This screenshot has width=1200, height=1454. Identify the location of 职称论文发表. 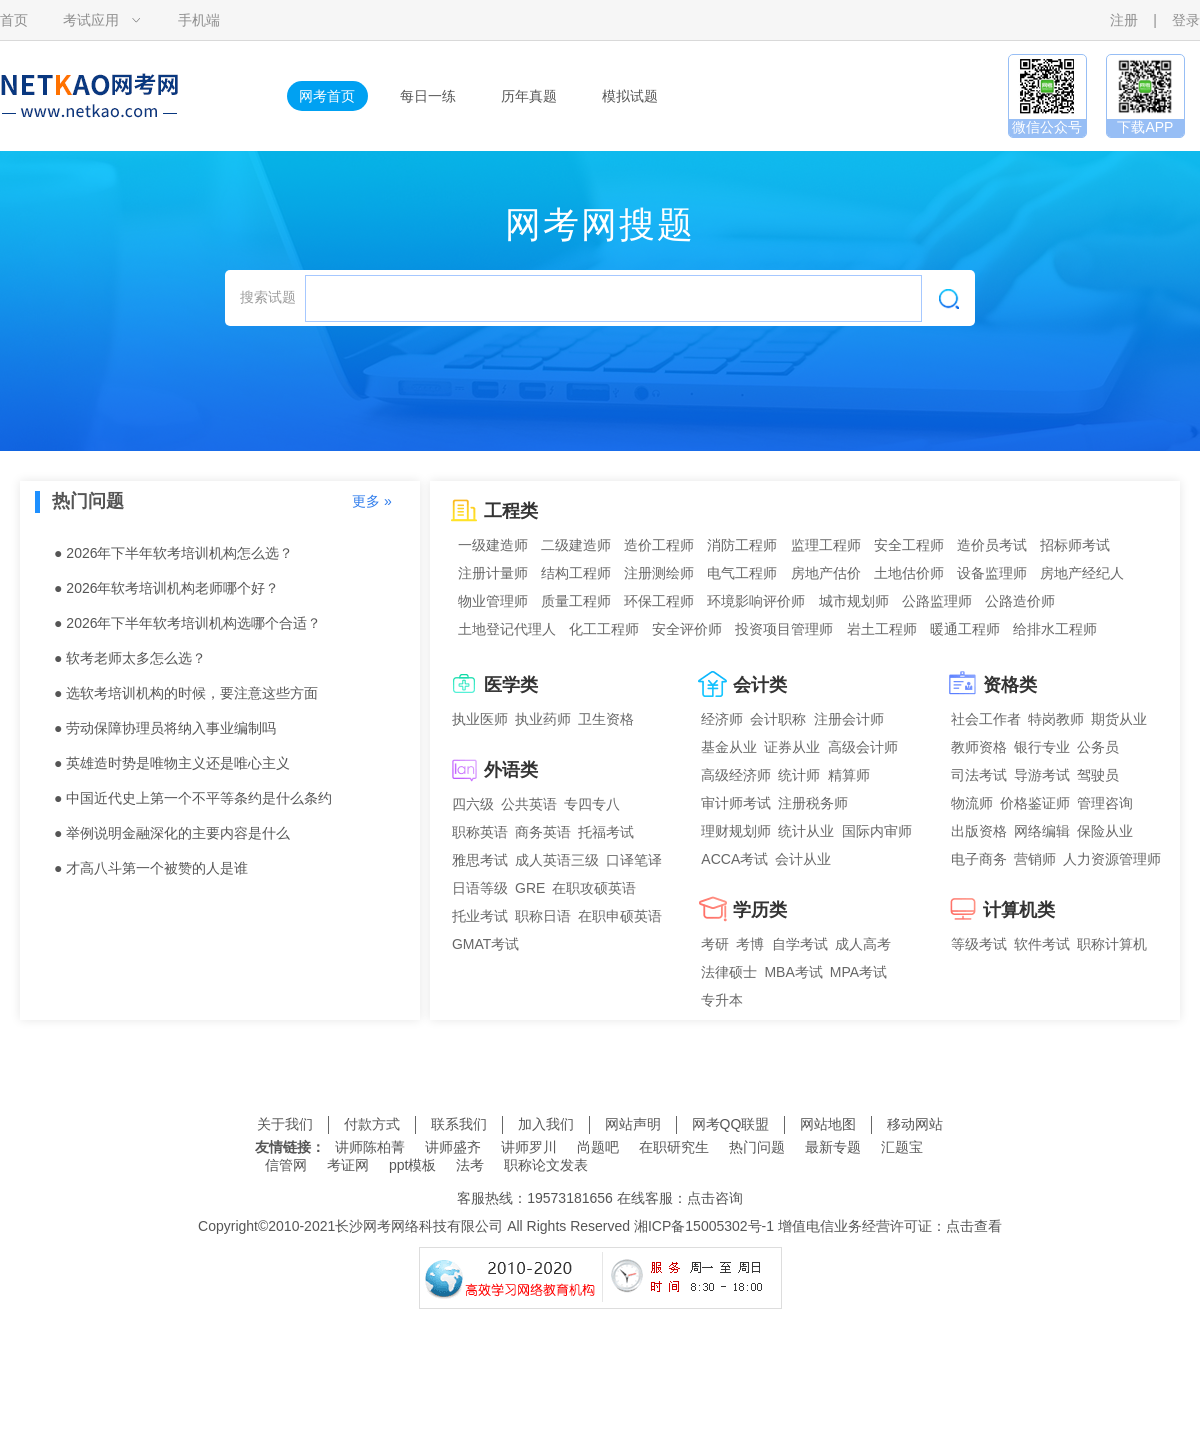
(546, 1165).